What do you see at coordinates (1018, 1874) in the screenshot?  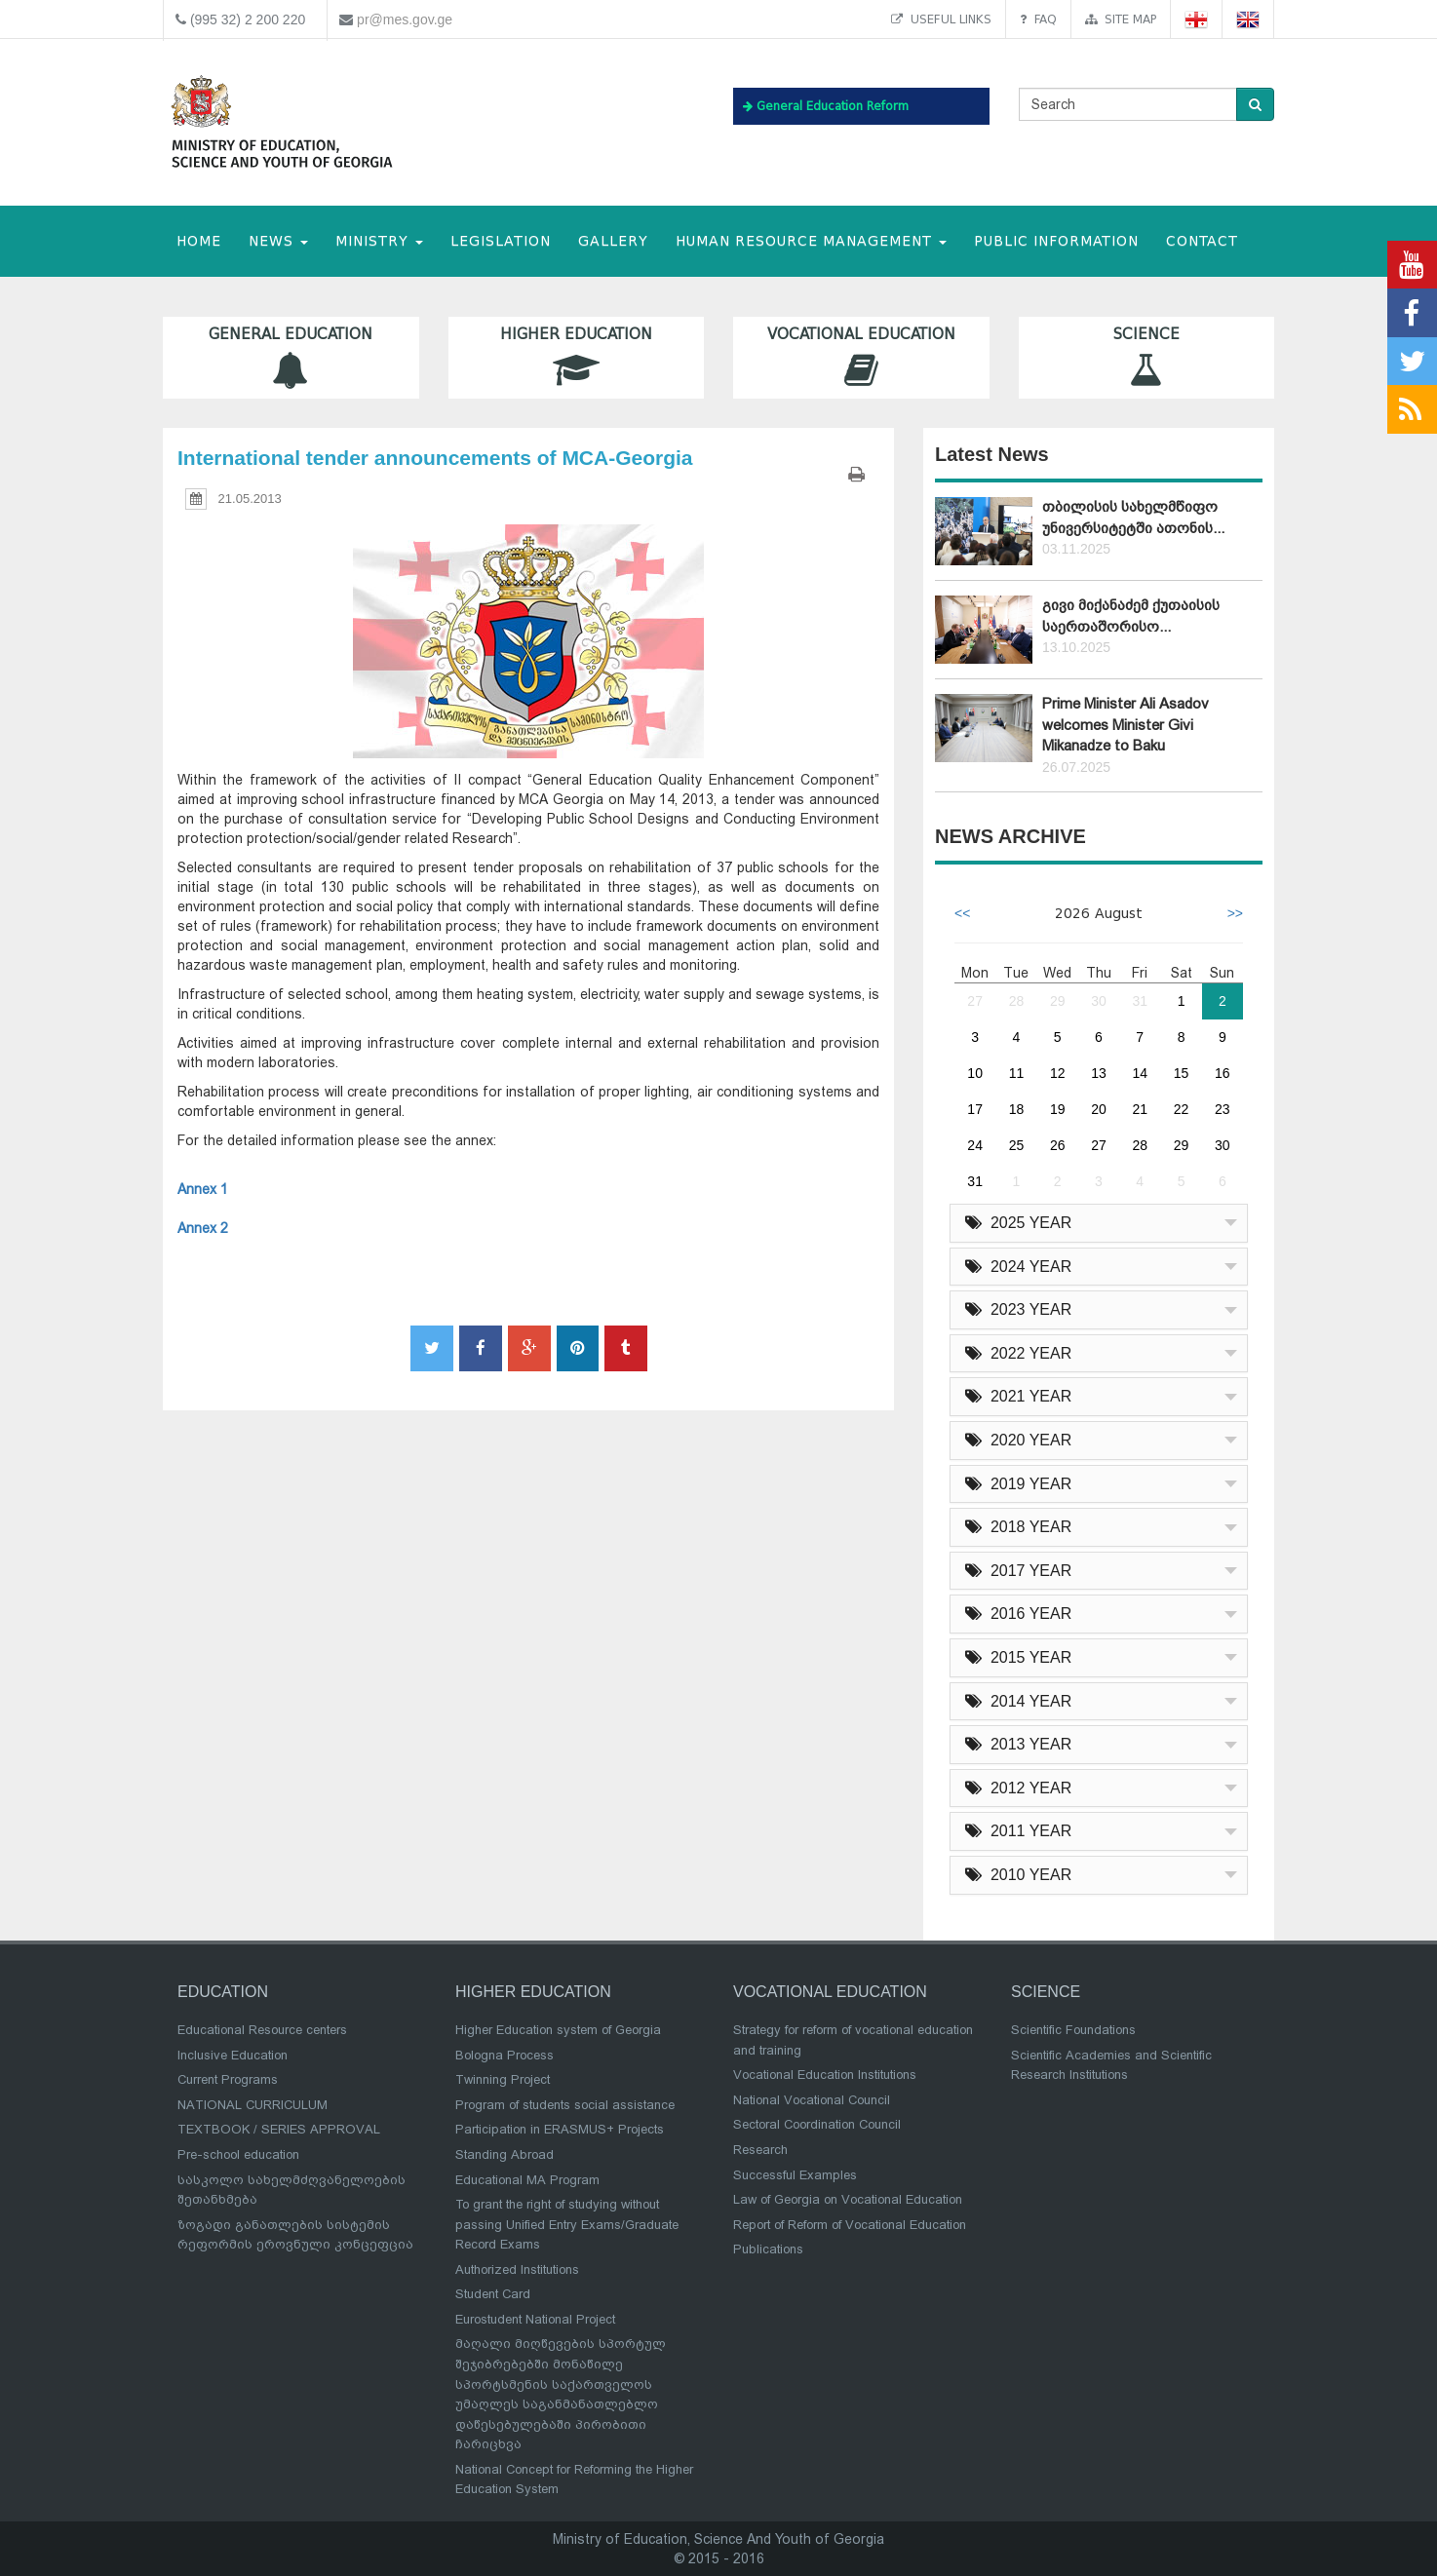 I see `2010 YEAR` at bounding box center [1018, 1874].